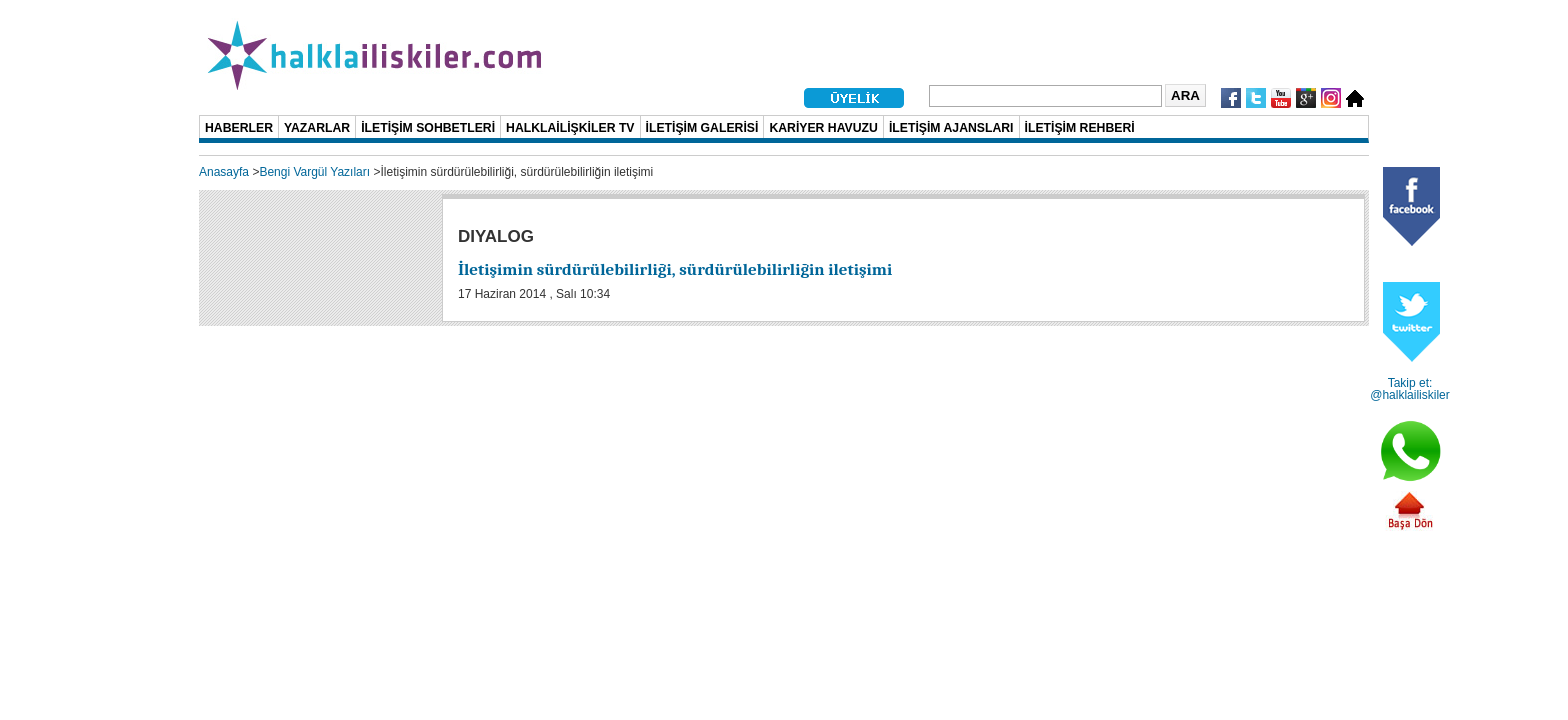 This screenshot has height=720, width=1568. What do you see at coordinates (1410, 389) in the screenshot?
I see `Takip et: @halklailiskiler` at bounding box center [1410, 389].